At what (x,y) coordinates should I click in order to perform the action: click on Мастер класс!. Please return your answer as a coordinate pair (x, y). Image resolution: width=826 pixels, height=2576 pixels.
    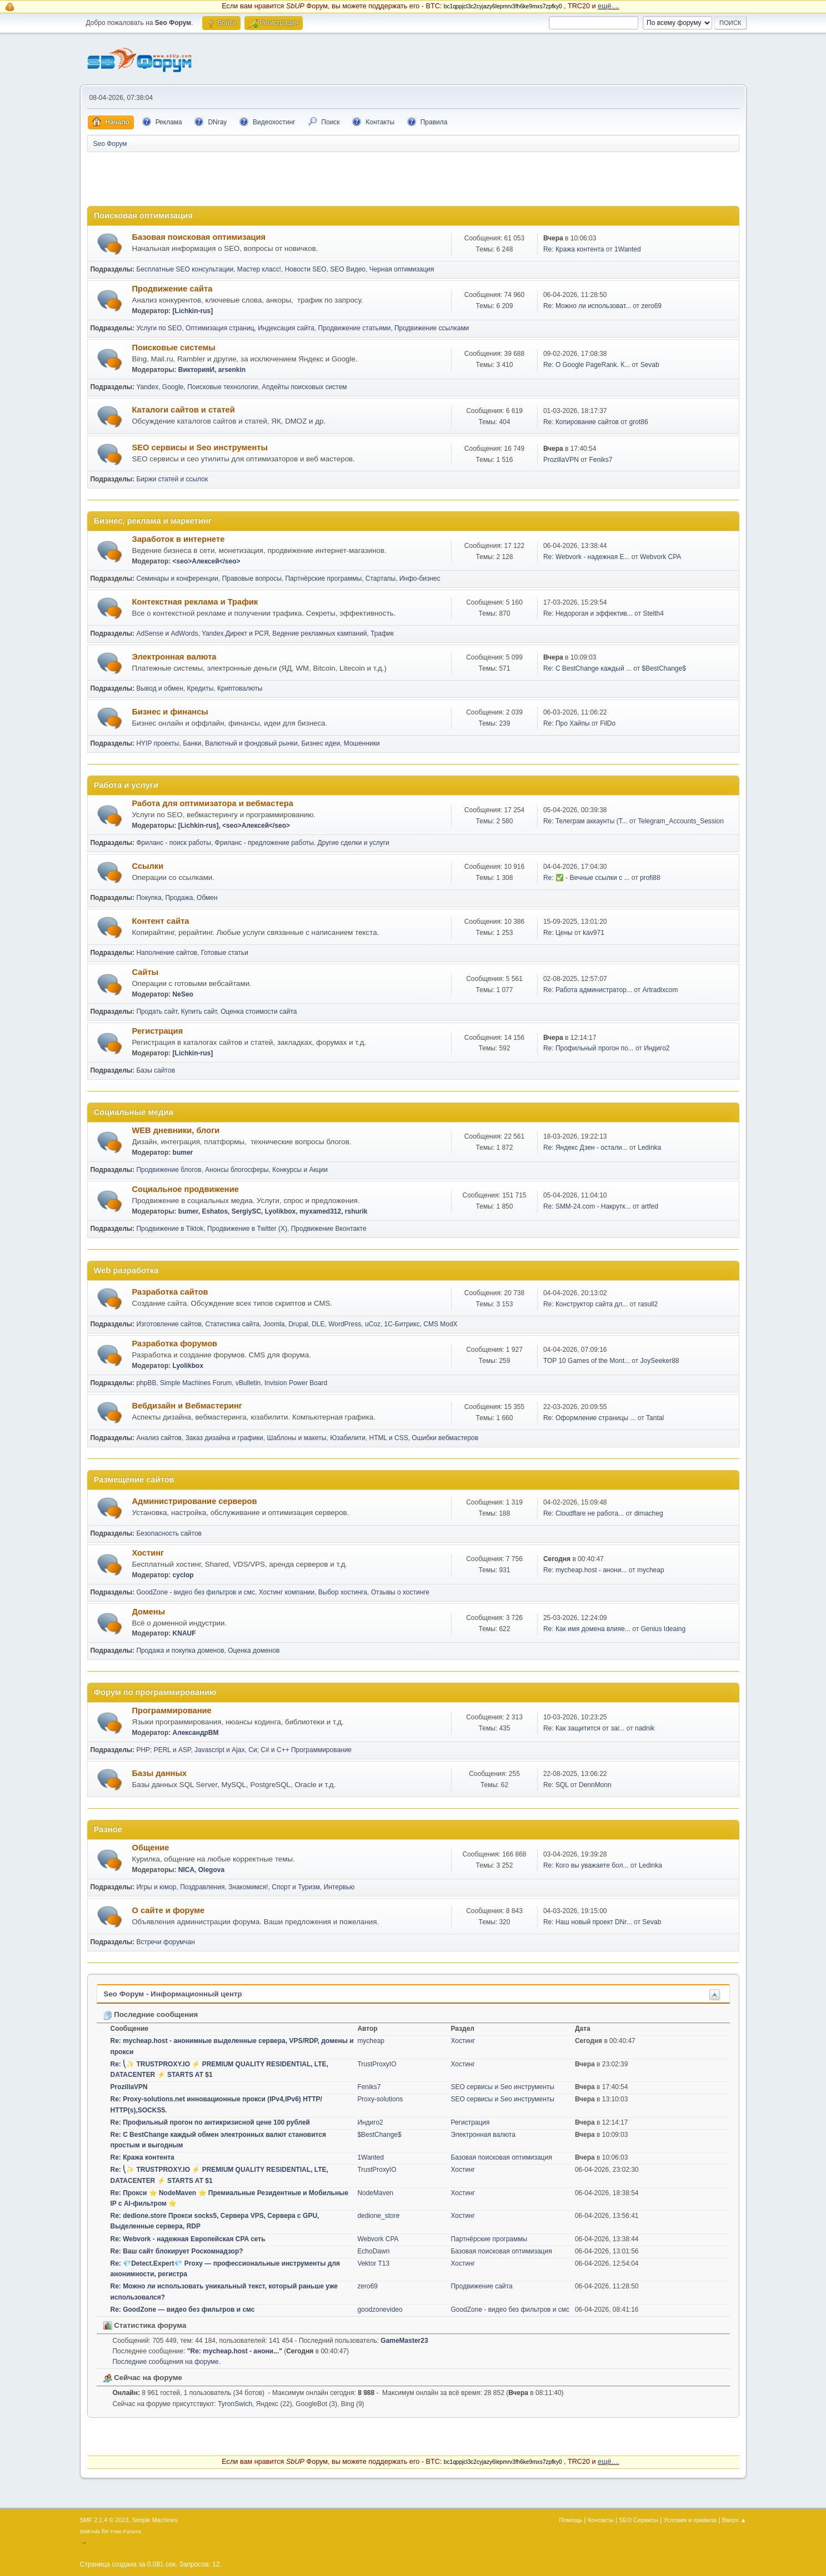
    Looking at the image, I should click on (259, 269).